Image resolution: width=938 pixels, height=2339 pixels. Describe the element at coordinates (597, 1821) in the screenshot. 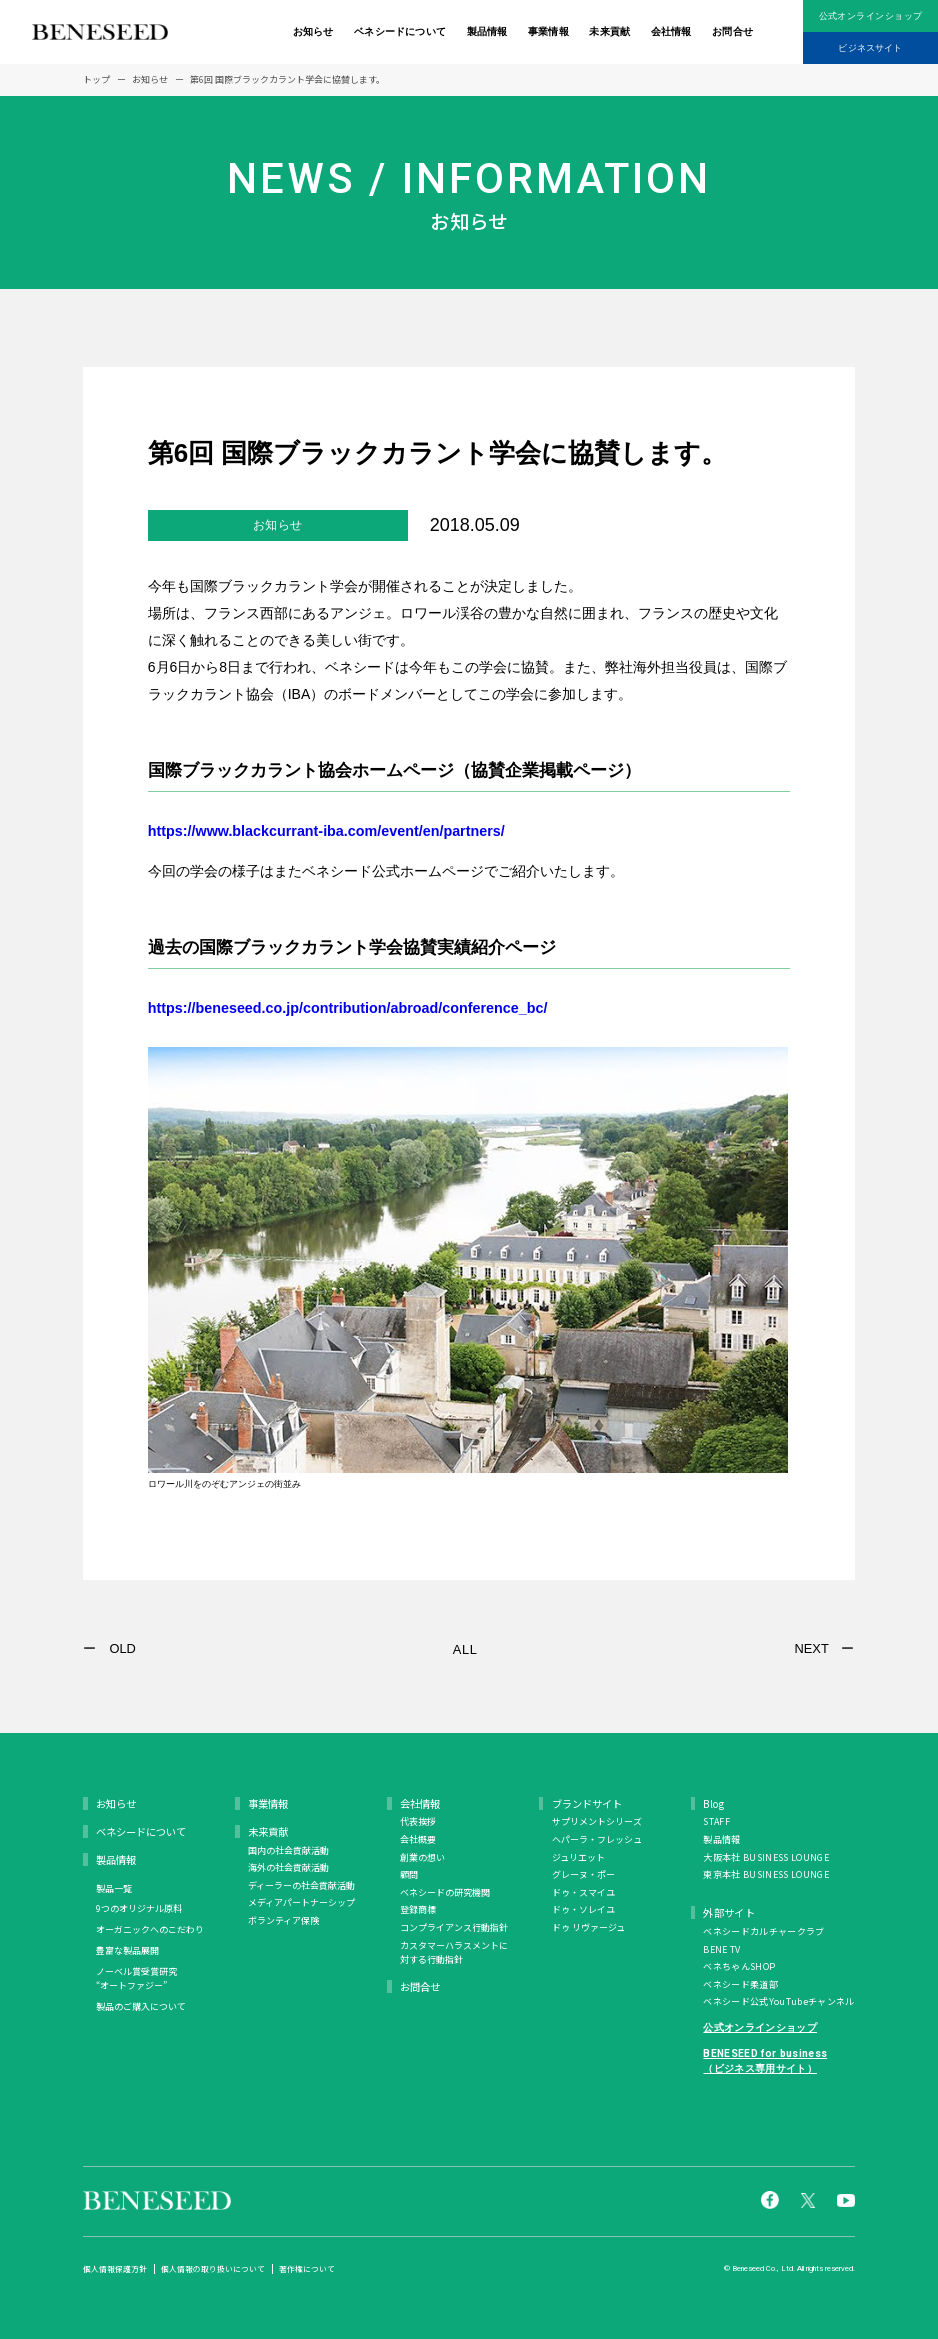

I see `サプリメントシリーズ` at that location.